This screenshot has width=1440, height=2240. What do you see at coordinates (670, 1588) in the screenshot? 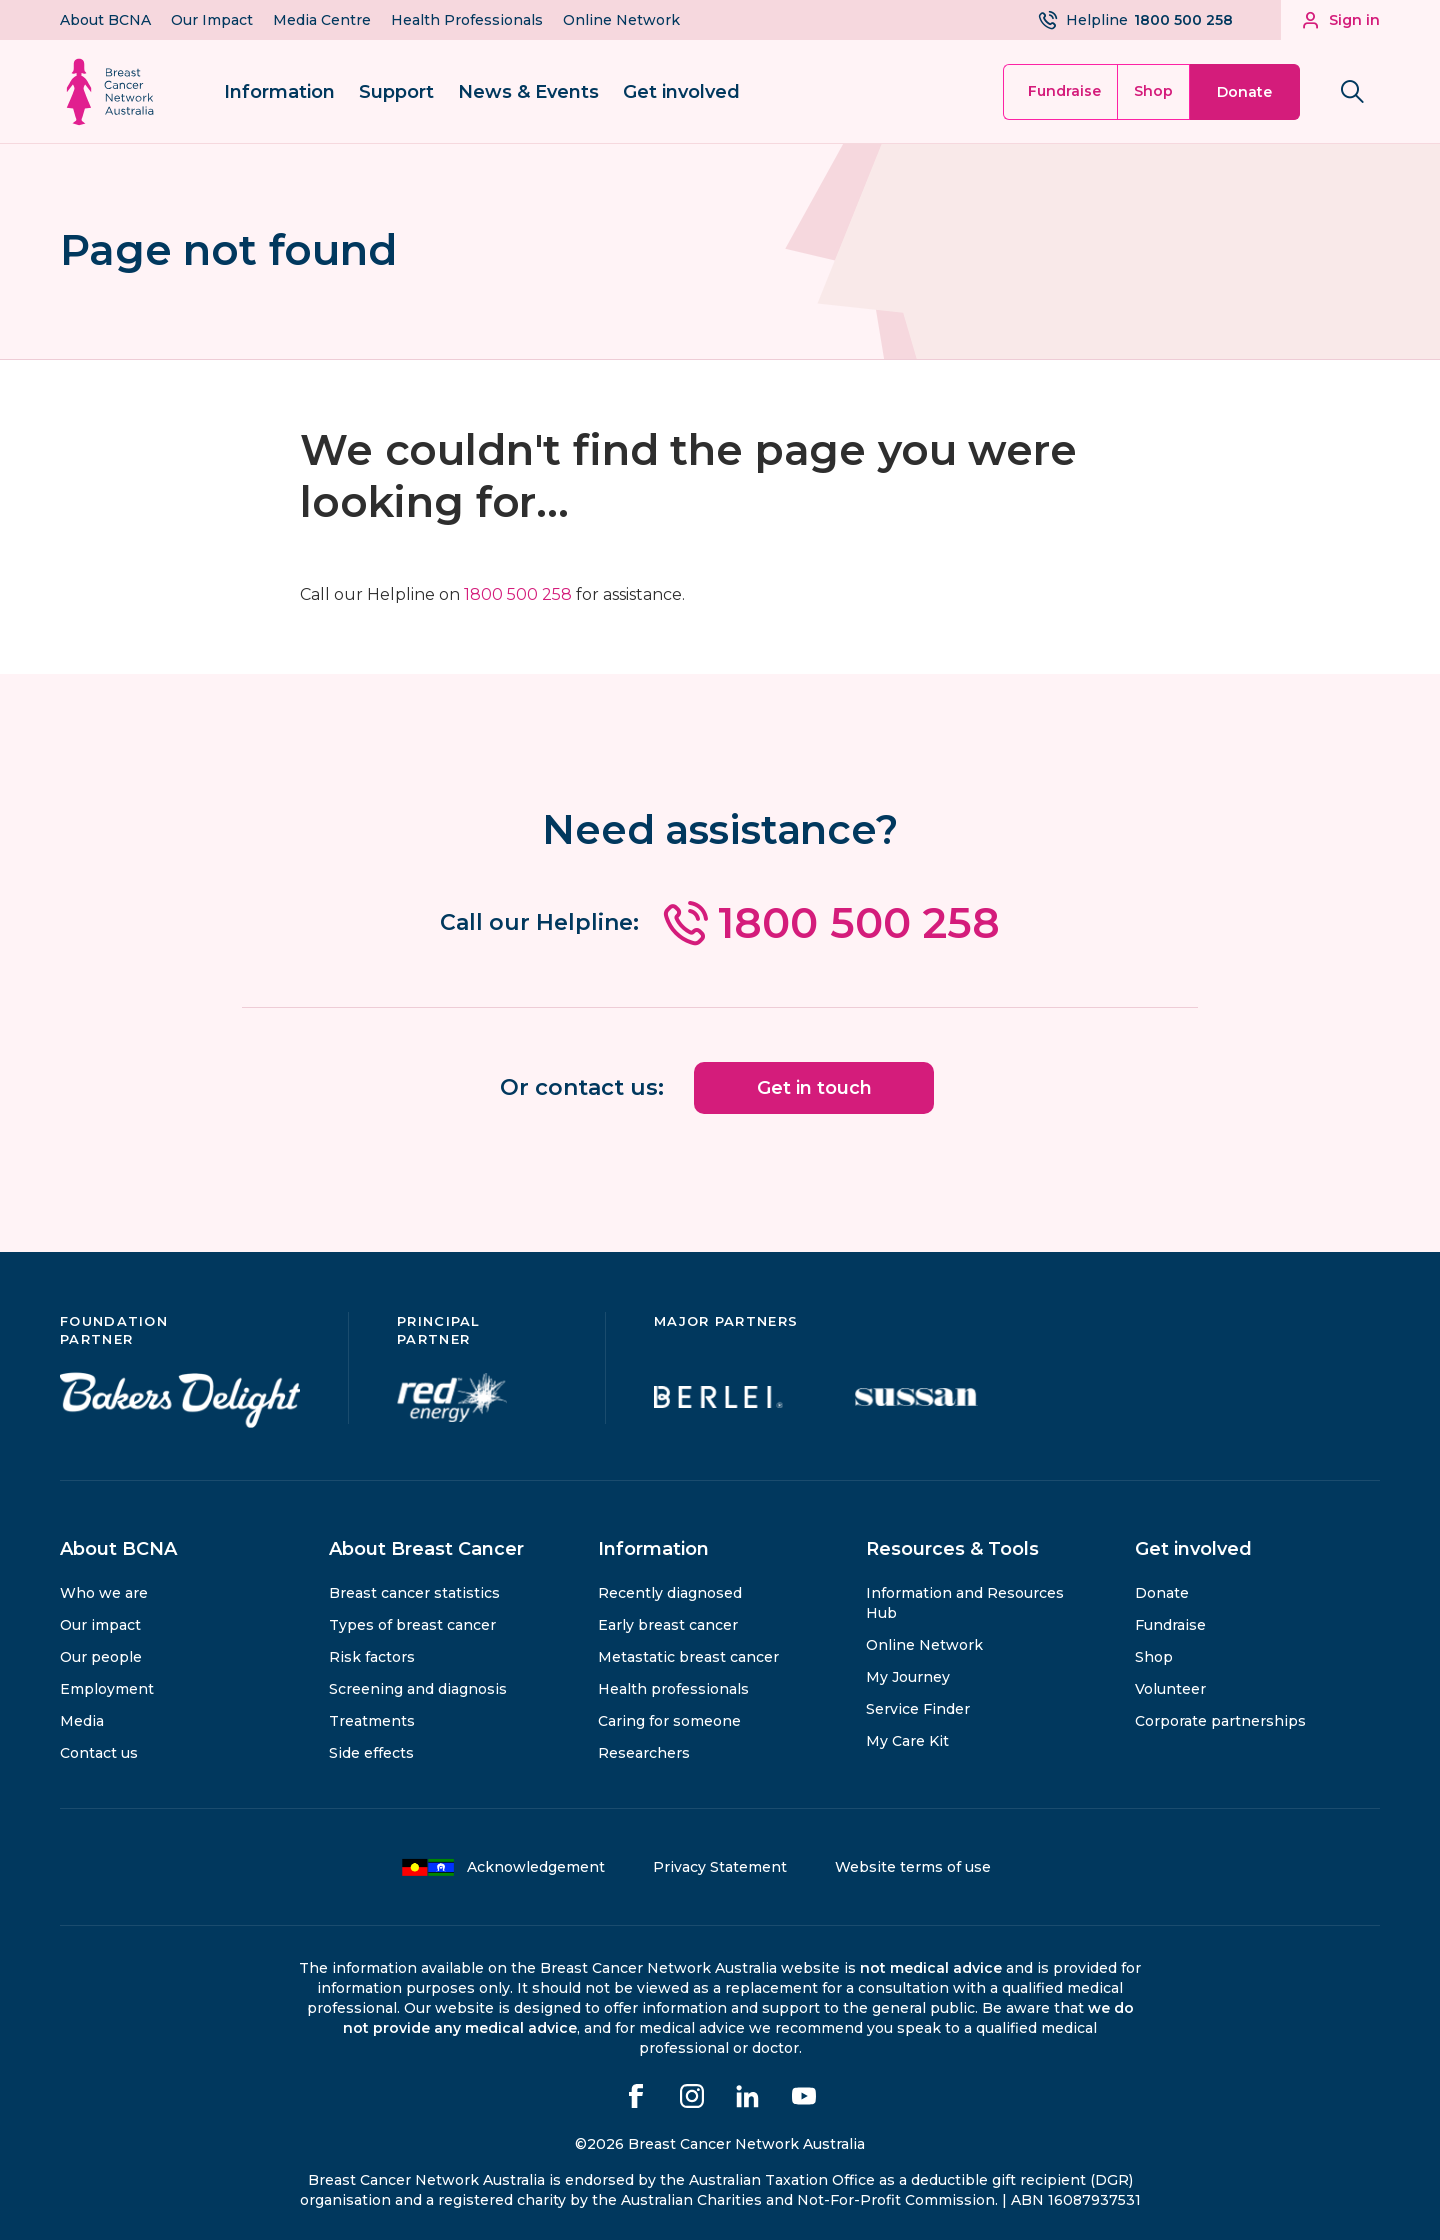
I see `Recently diagnosed` at bounding box center [670, 1588].